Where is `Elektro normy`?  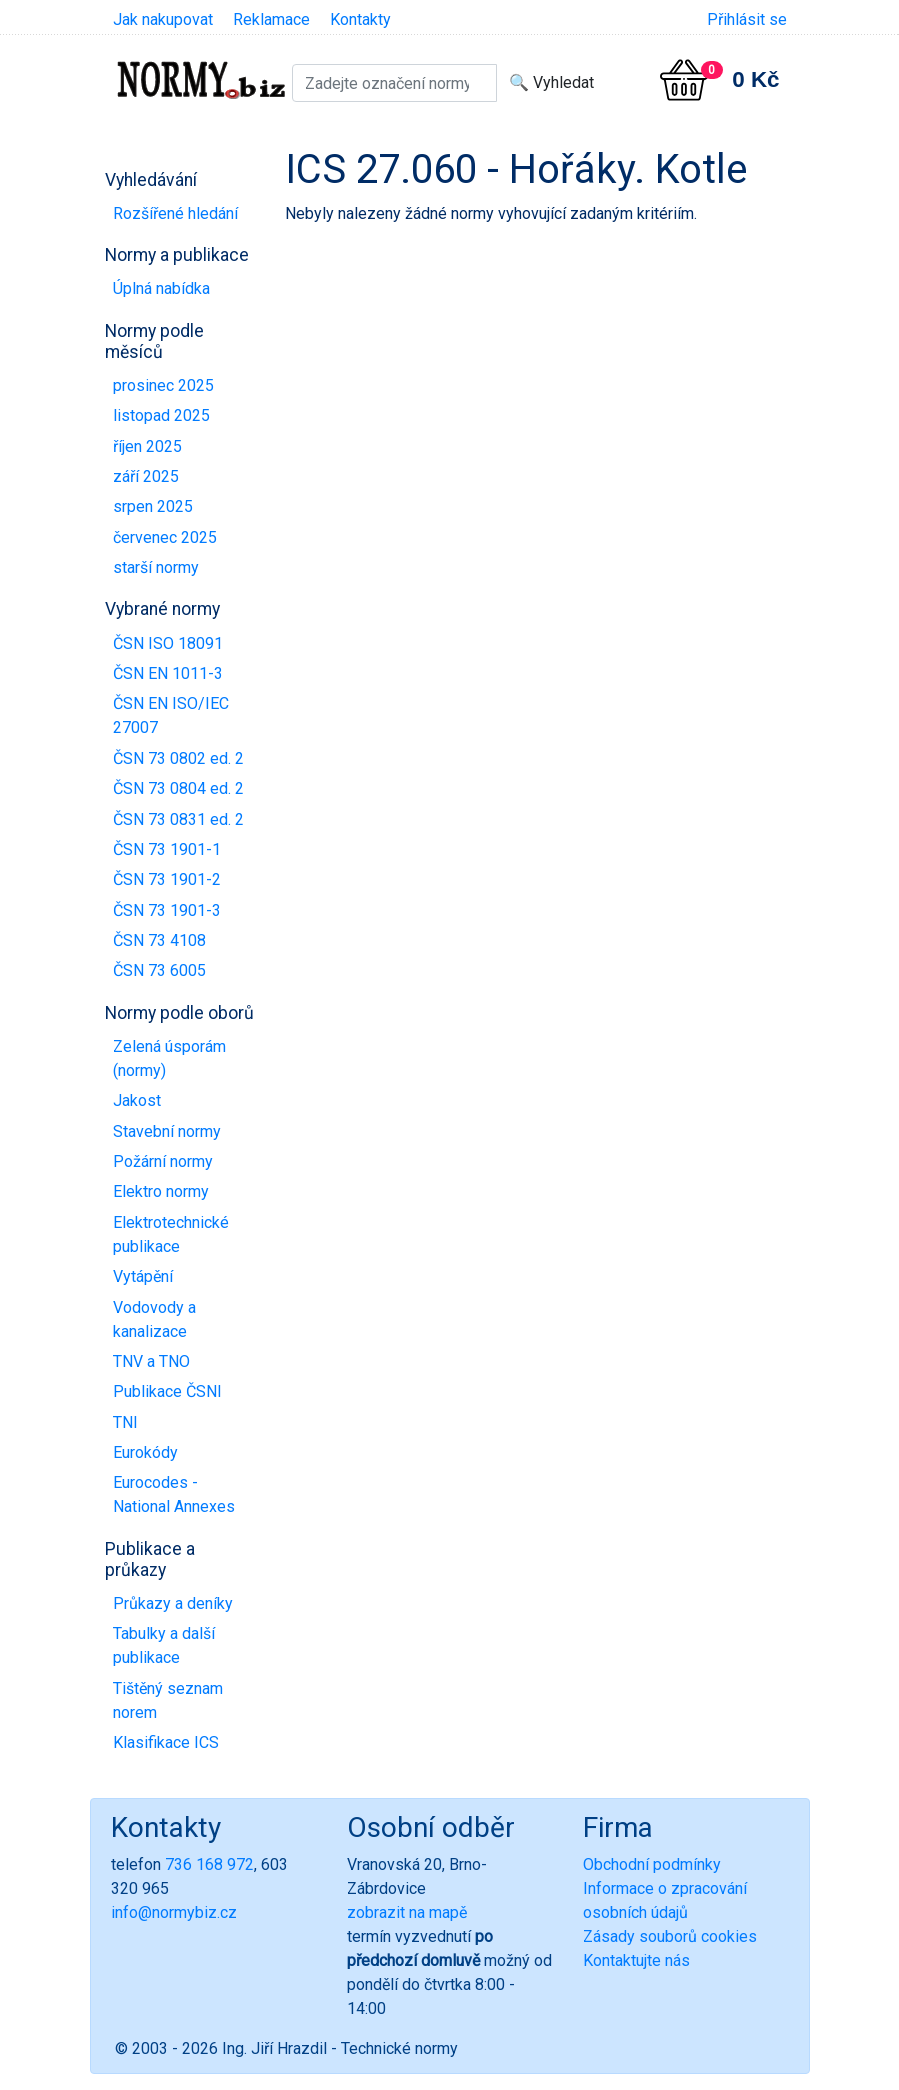 Elektro normy is located at coordinates (161, 1191).